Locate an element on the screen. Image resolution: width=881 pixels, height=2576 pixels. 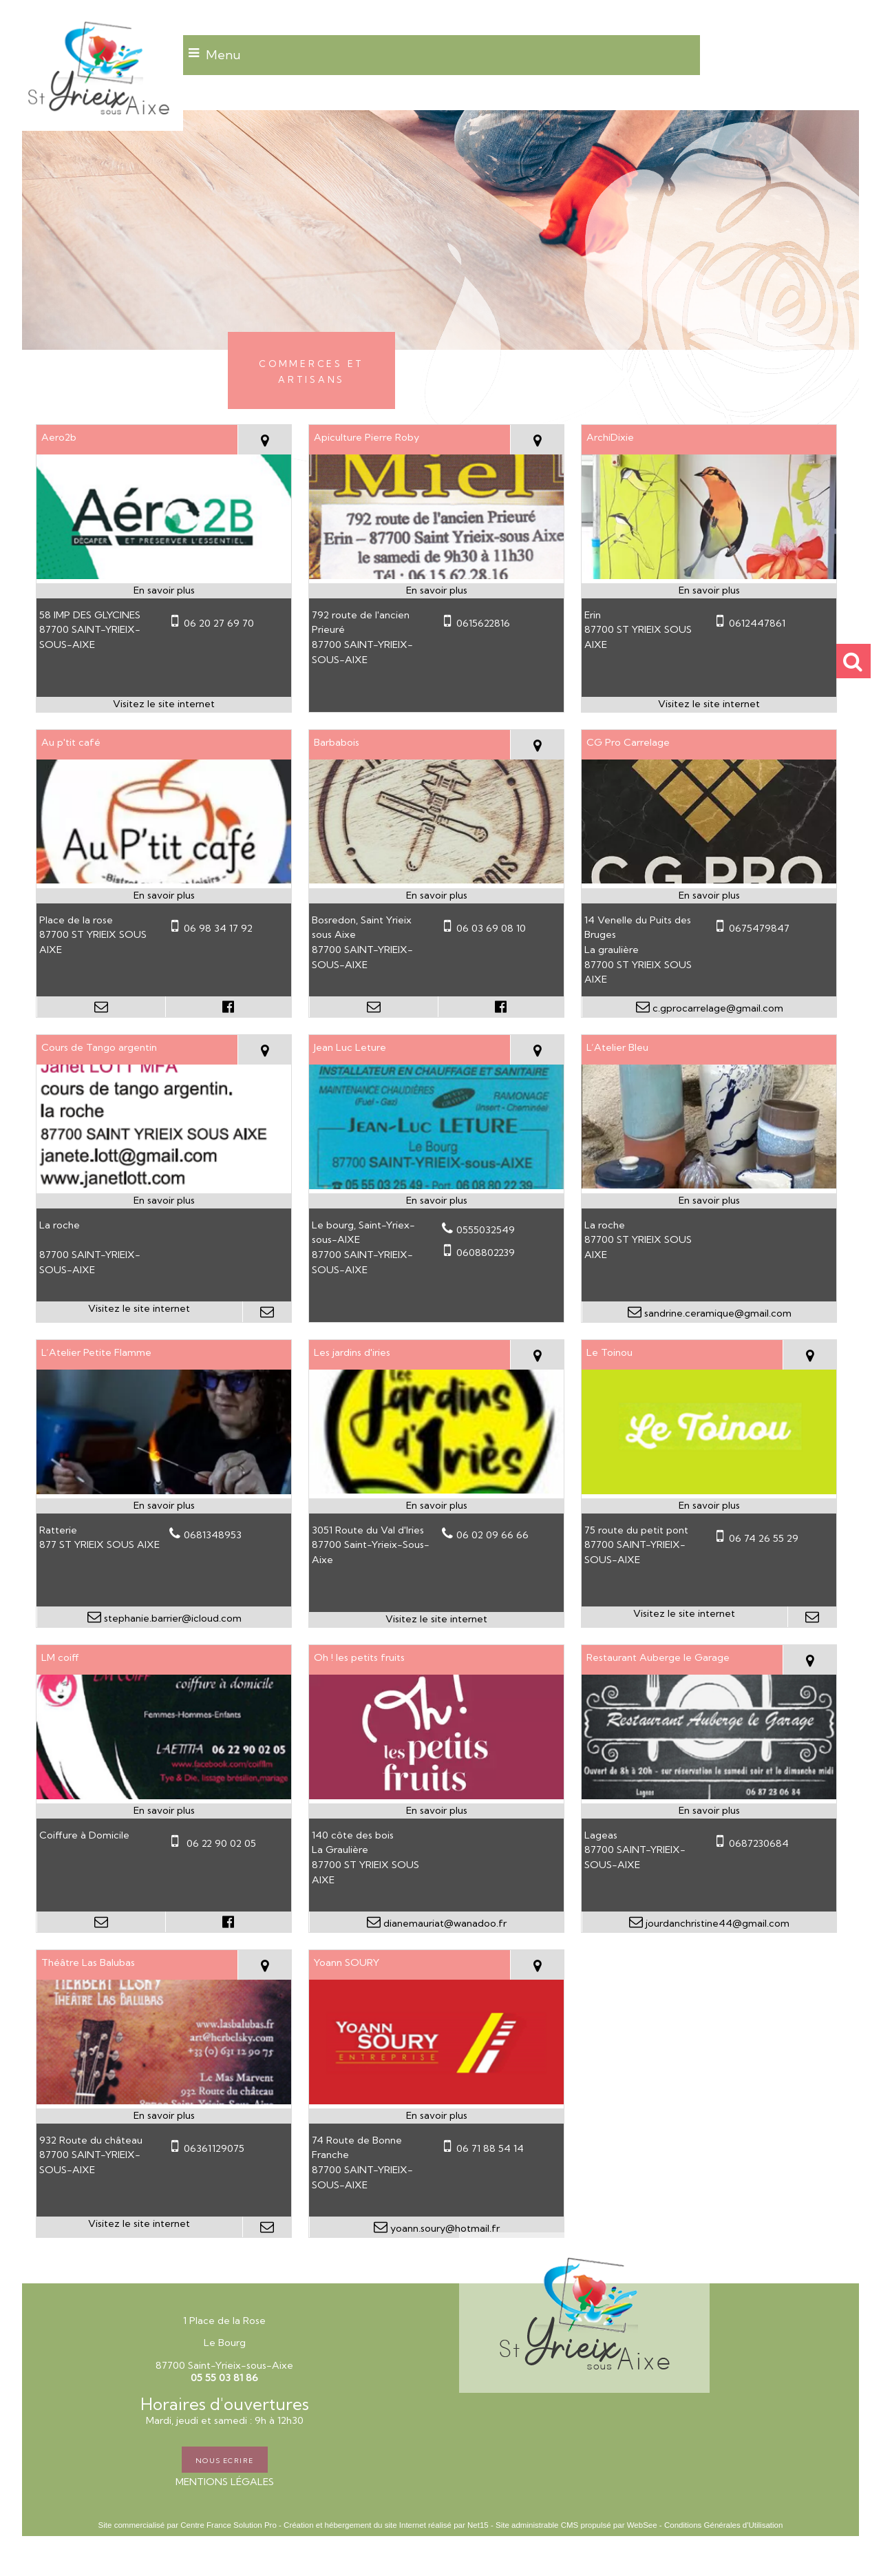
[En savoir plus sur Barbabois.] is located at coordinates (436, 895).